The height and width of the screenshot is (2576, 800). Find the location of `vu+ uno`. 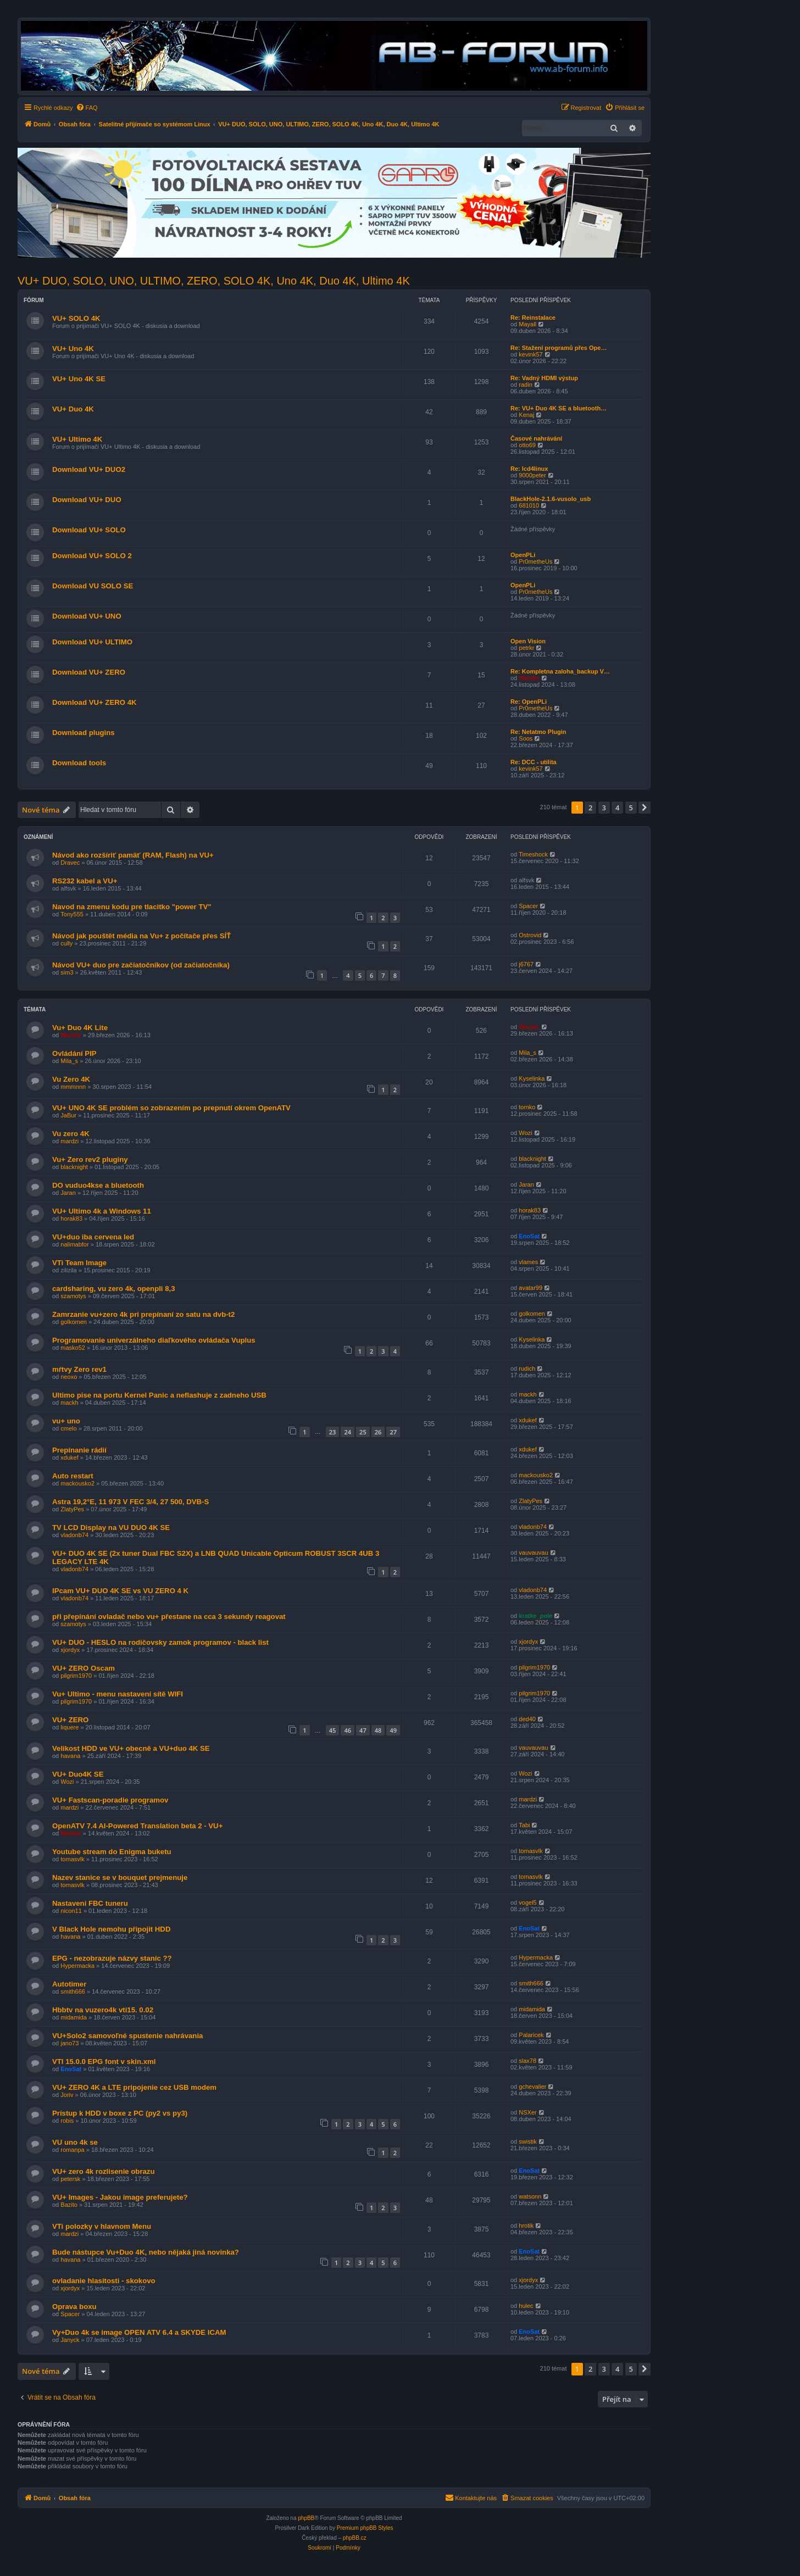

vu+ uno is located at coordinates (66, 1421).